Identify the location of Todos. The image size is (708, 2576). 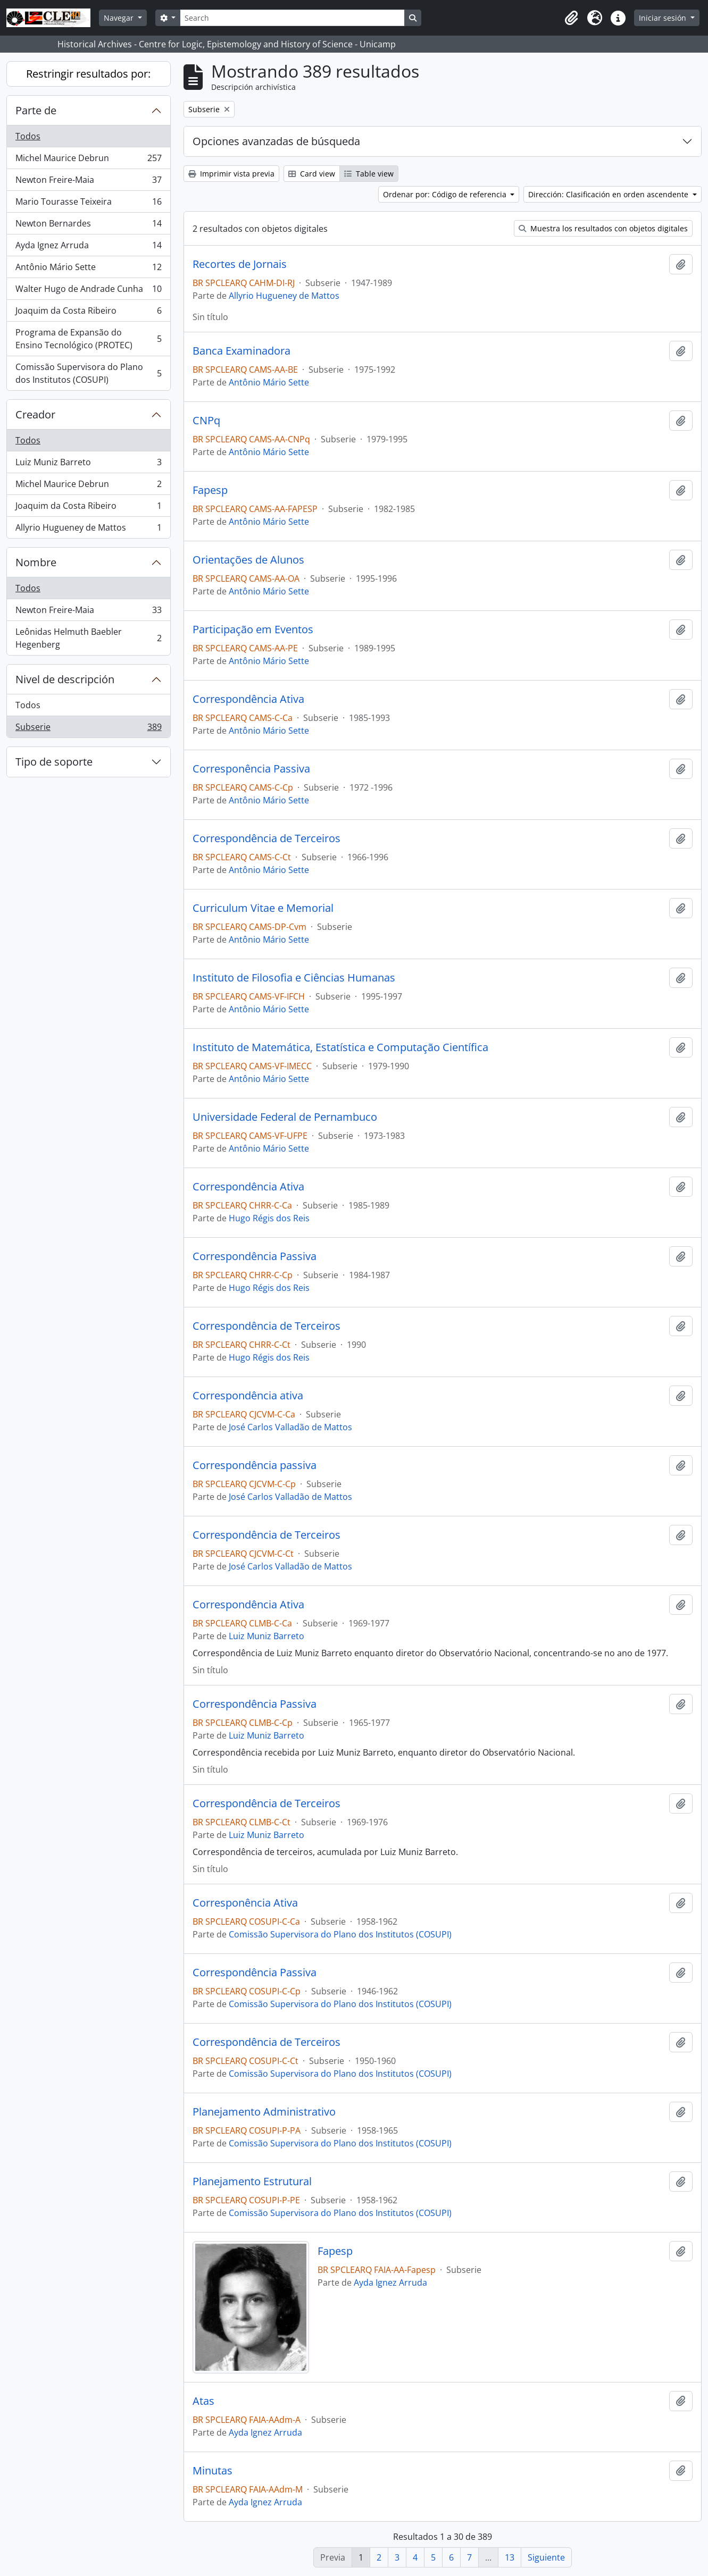
(27, 136).